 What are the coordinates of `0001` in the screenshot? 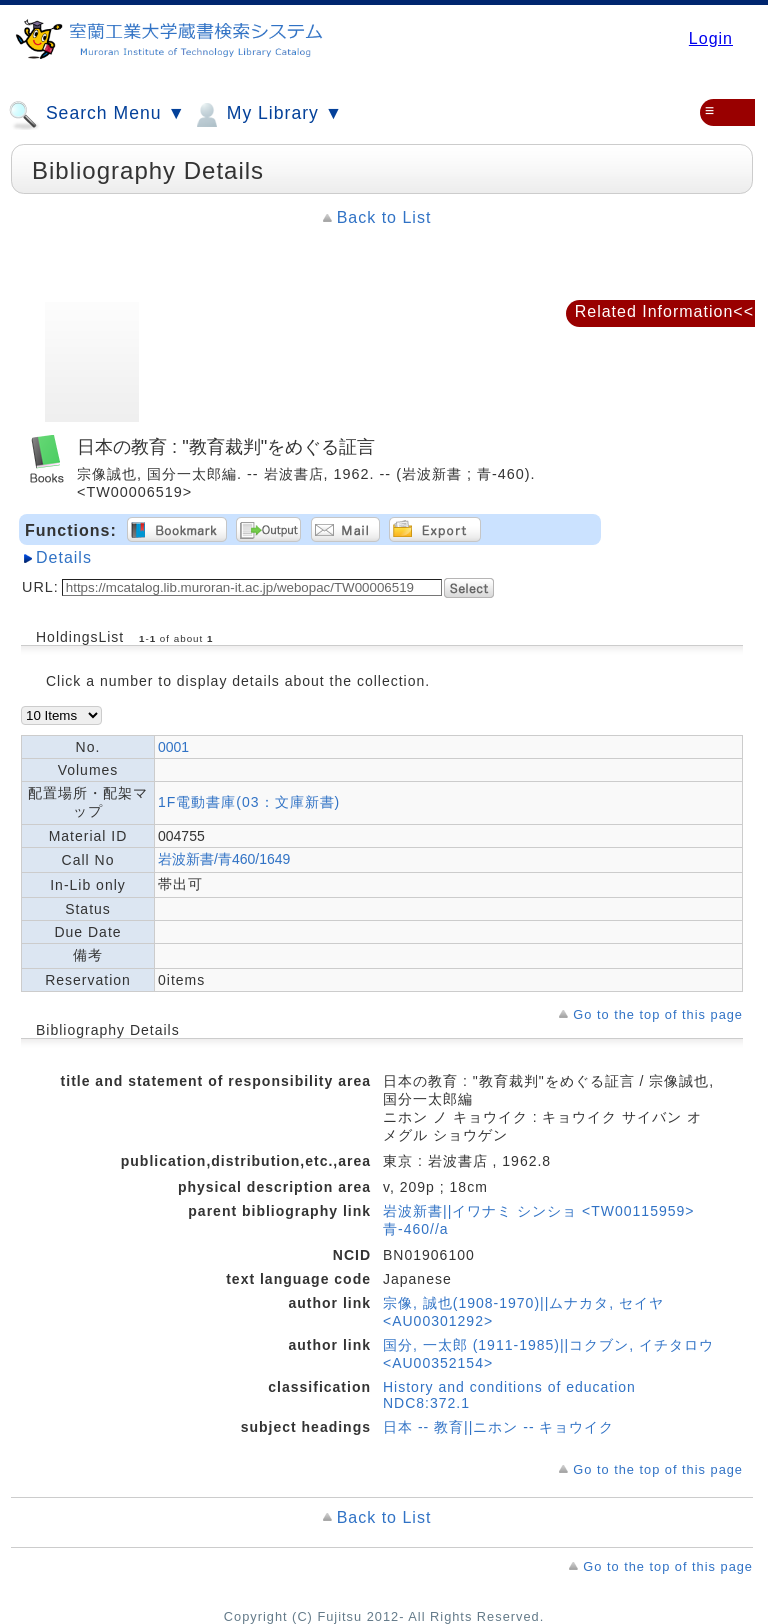 It's located at (173, 747).